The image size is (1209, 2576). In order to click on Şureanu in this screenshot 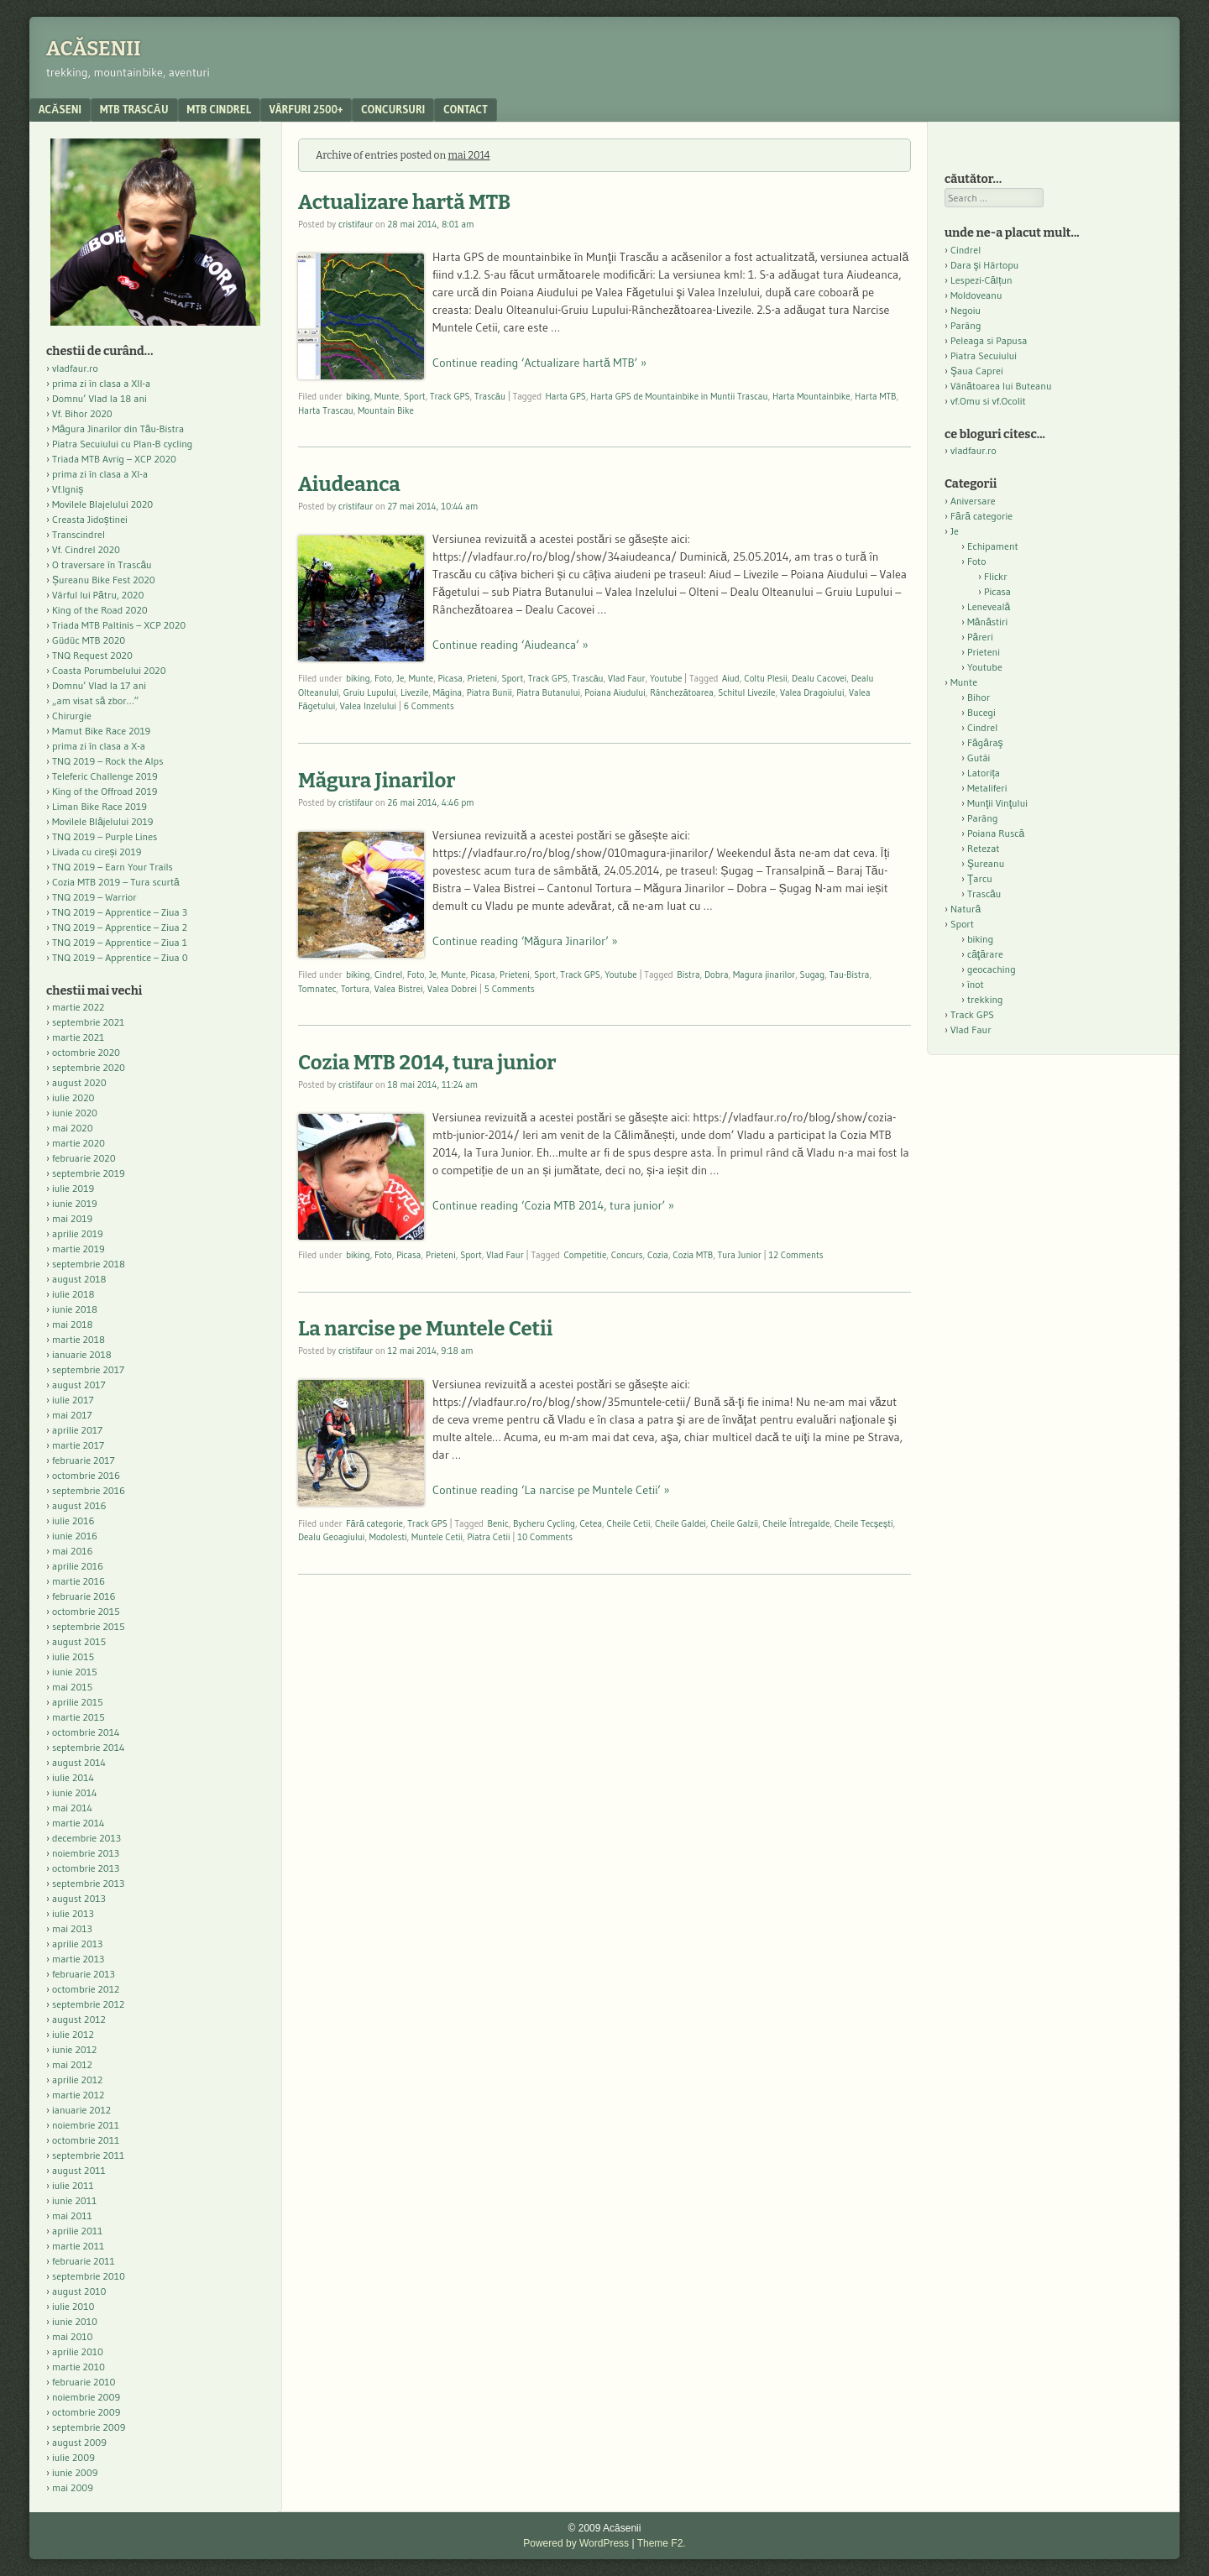, I will do `click(985, 863)`.